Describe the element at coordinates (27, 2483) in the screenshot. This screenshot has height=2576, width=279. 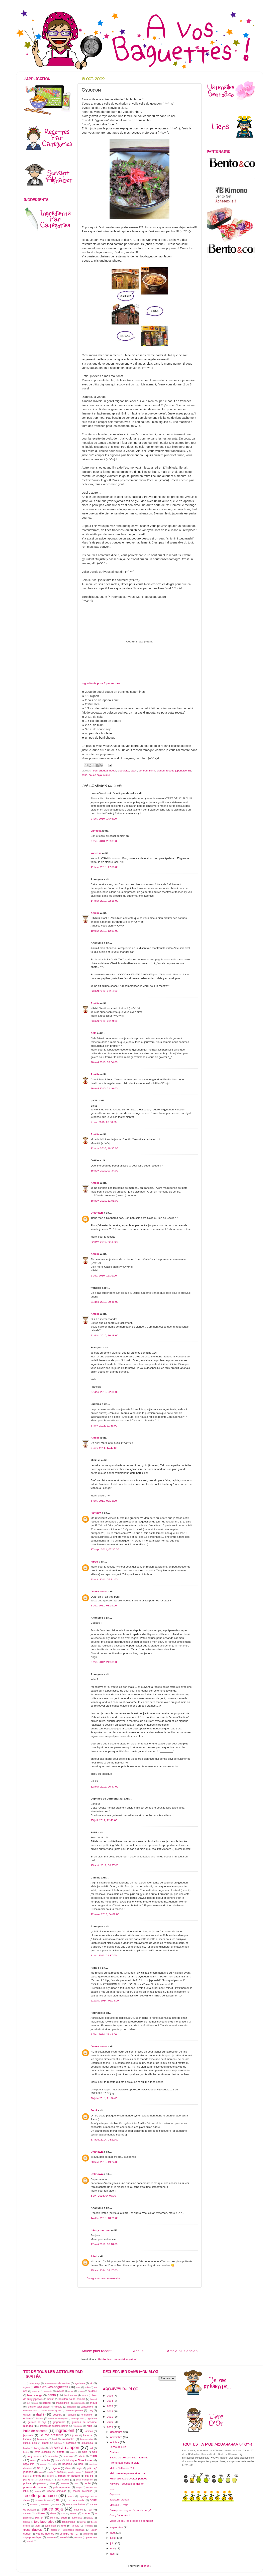
I see `poireau` at that location.